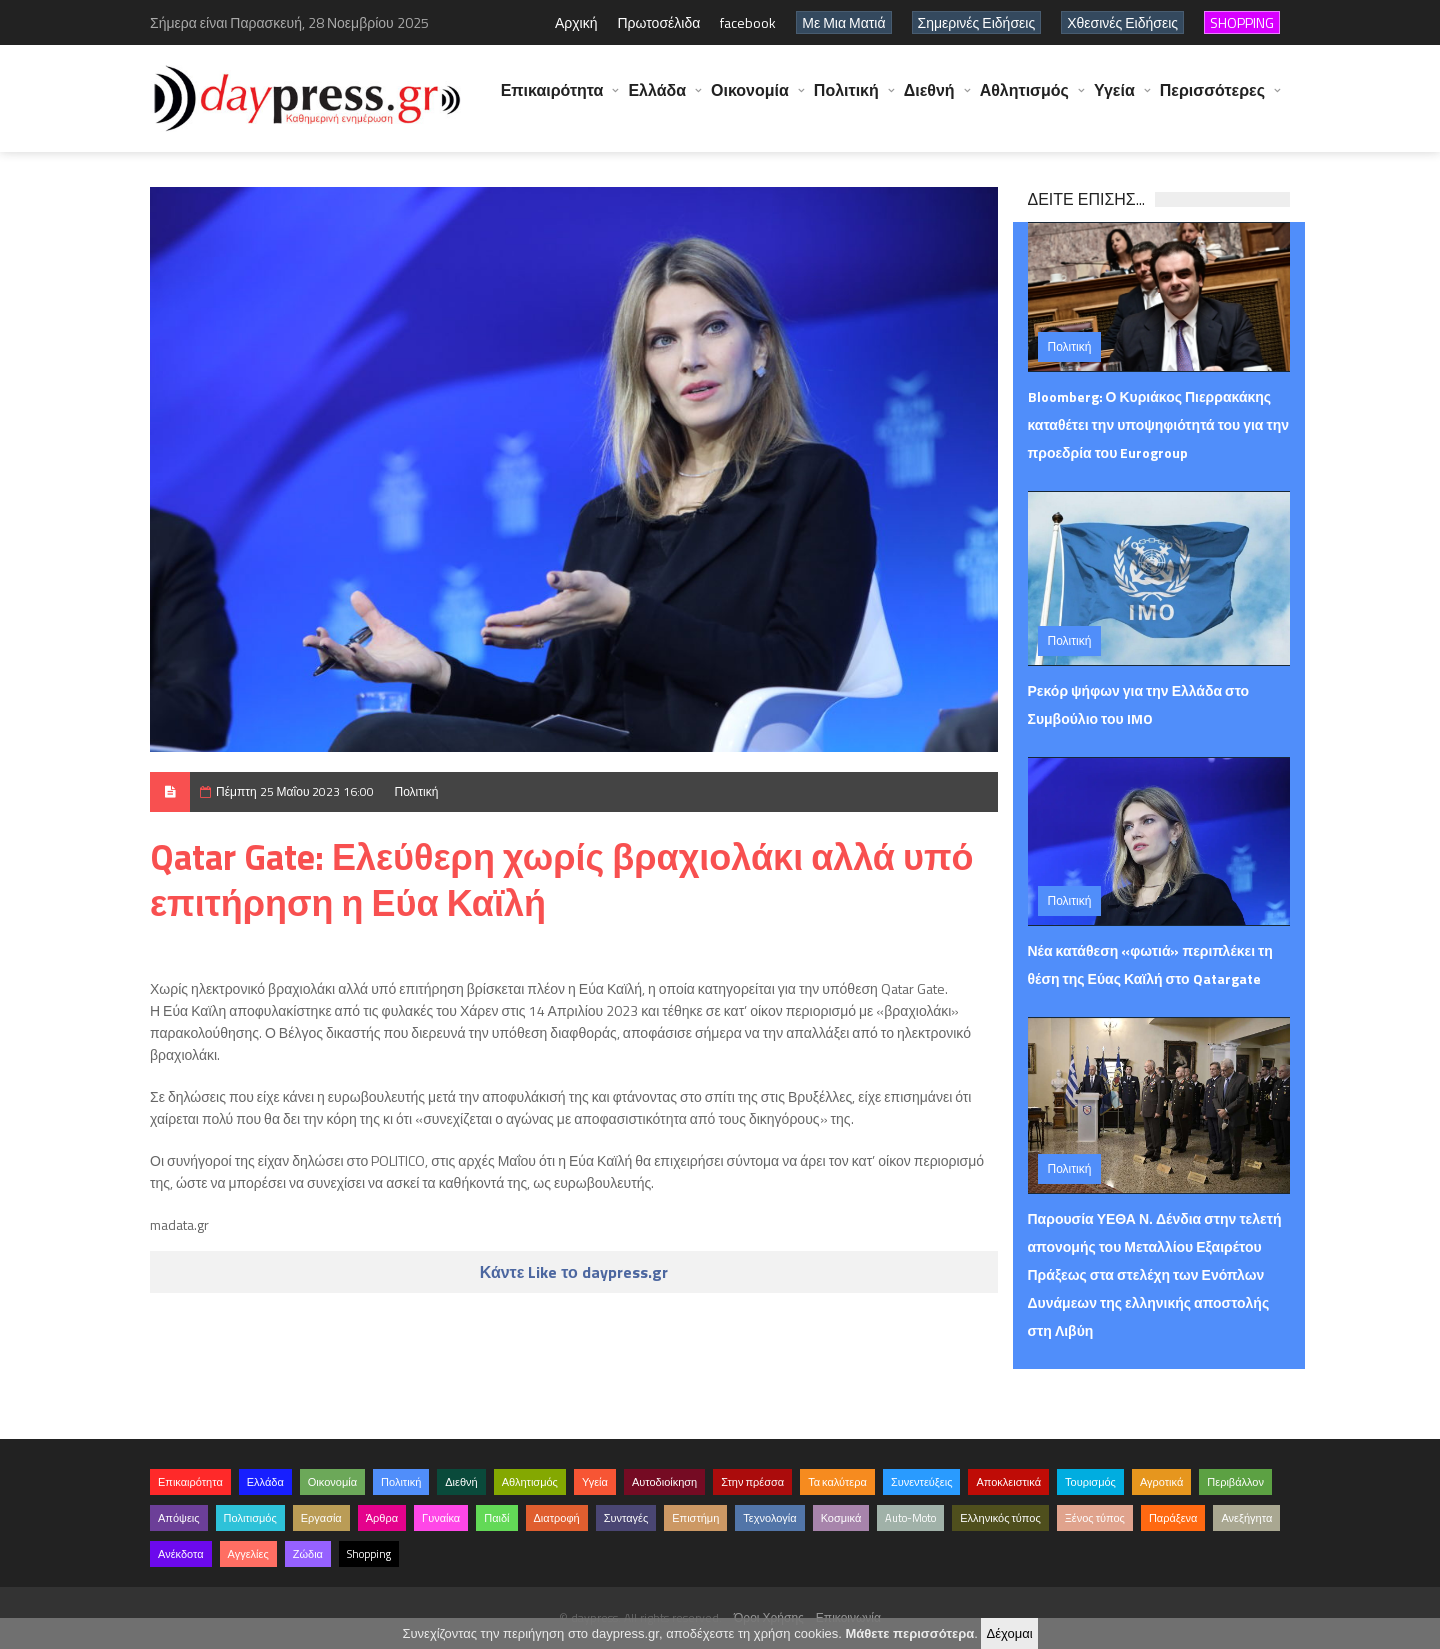 The width and height of the screenshot is (1440, 1649). Describe the element at coordinates (369, 1554) in the screenshot. I see `Shopping` at that location.